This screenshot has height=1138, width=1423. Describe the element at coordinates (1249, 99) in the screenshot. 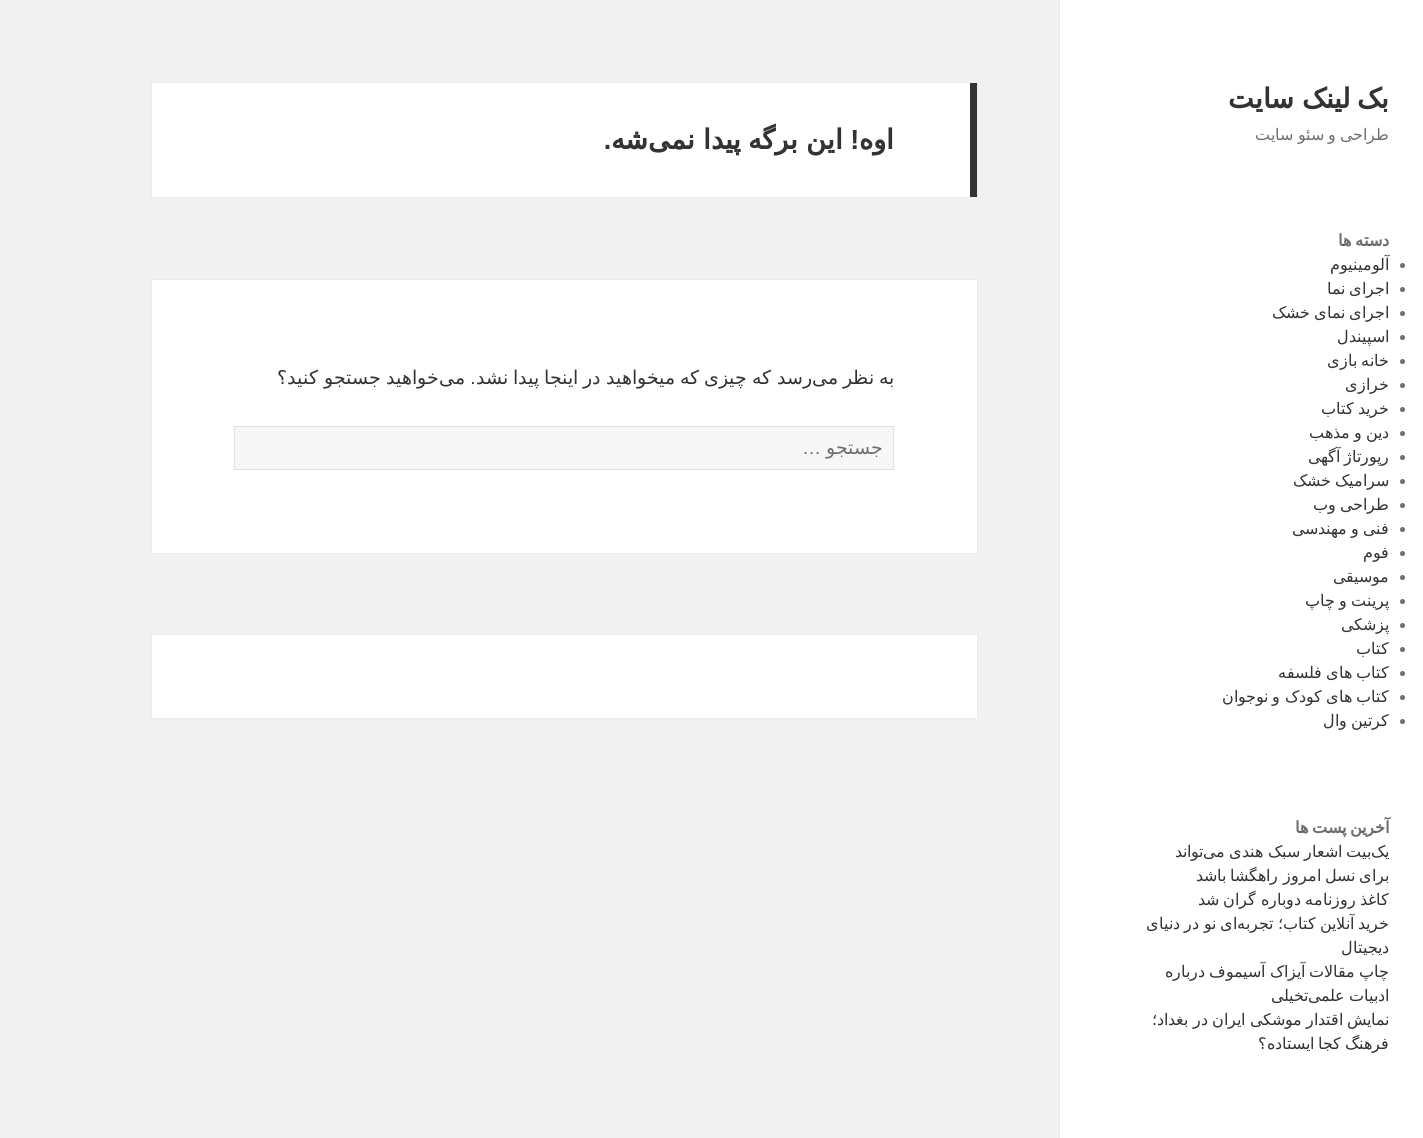

I see `بک لینک سایت` at that location.